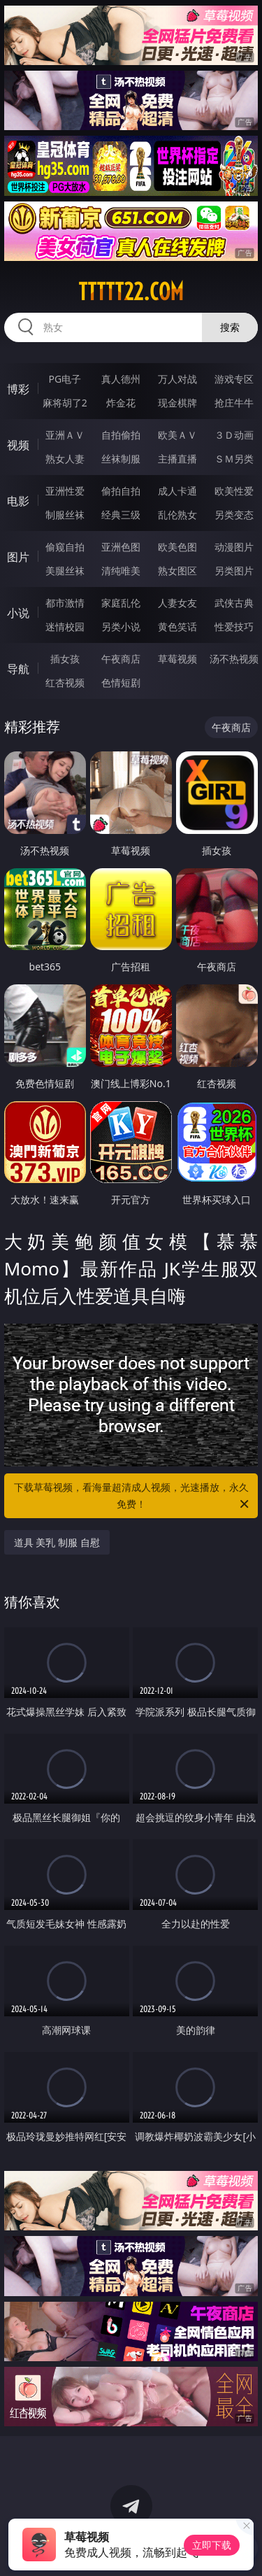 The image size is (262, 2576). What do you see at coordinates (65, 602) in the screenshot?
I see `都市激情` at bounding box center [65, 602].